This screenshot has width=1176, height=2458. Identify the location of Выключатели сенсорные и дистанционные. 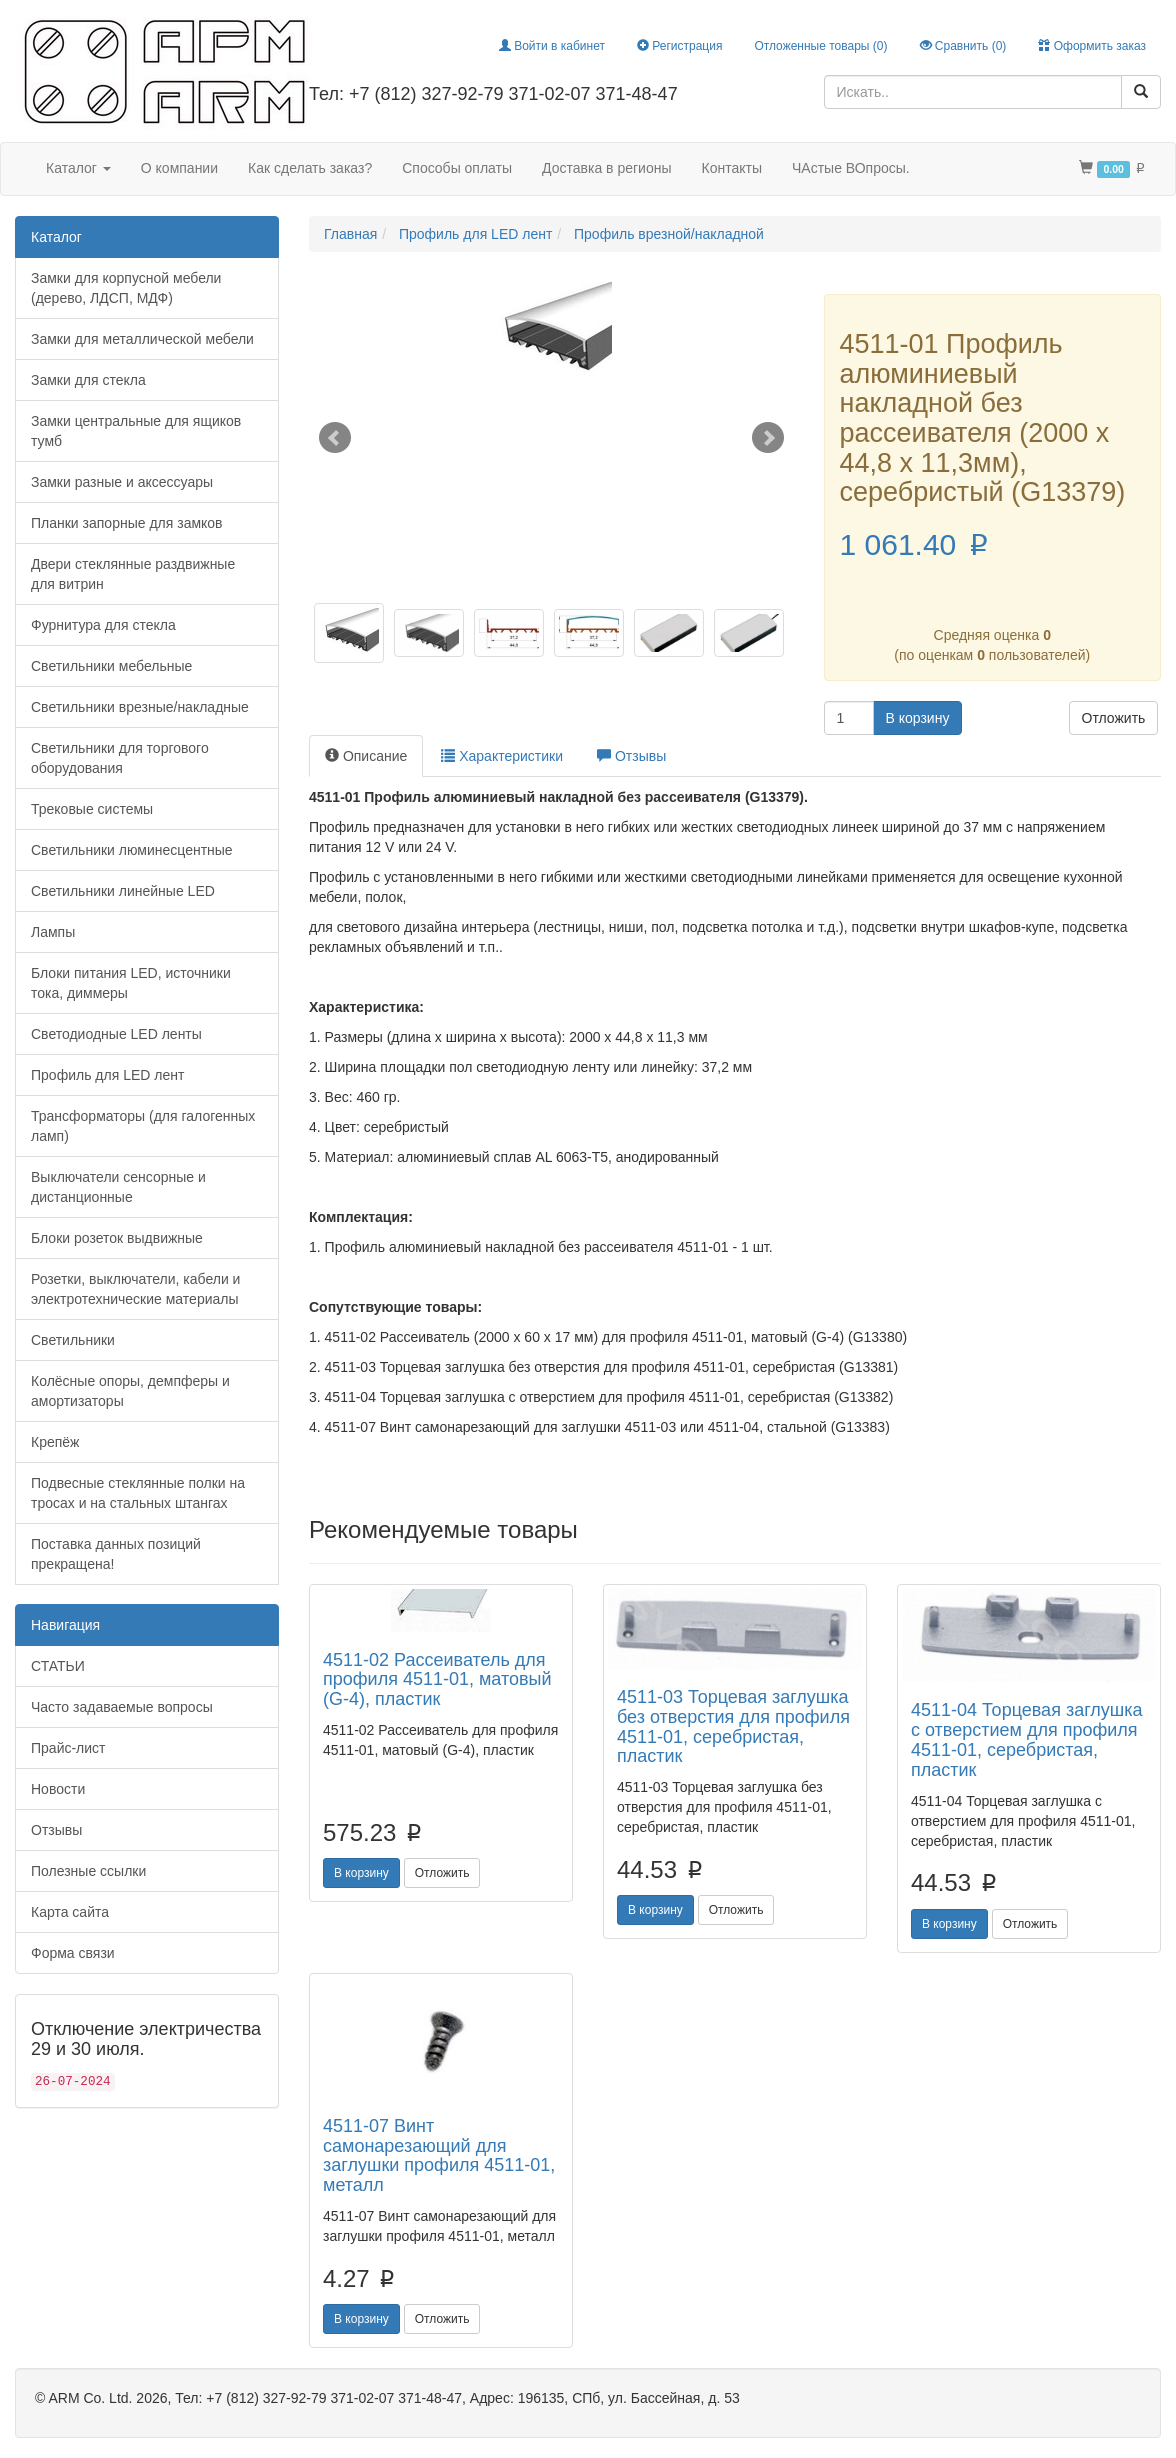
(118, 1187).